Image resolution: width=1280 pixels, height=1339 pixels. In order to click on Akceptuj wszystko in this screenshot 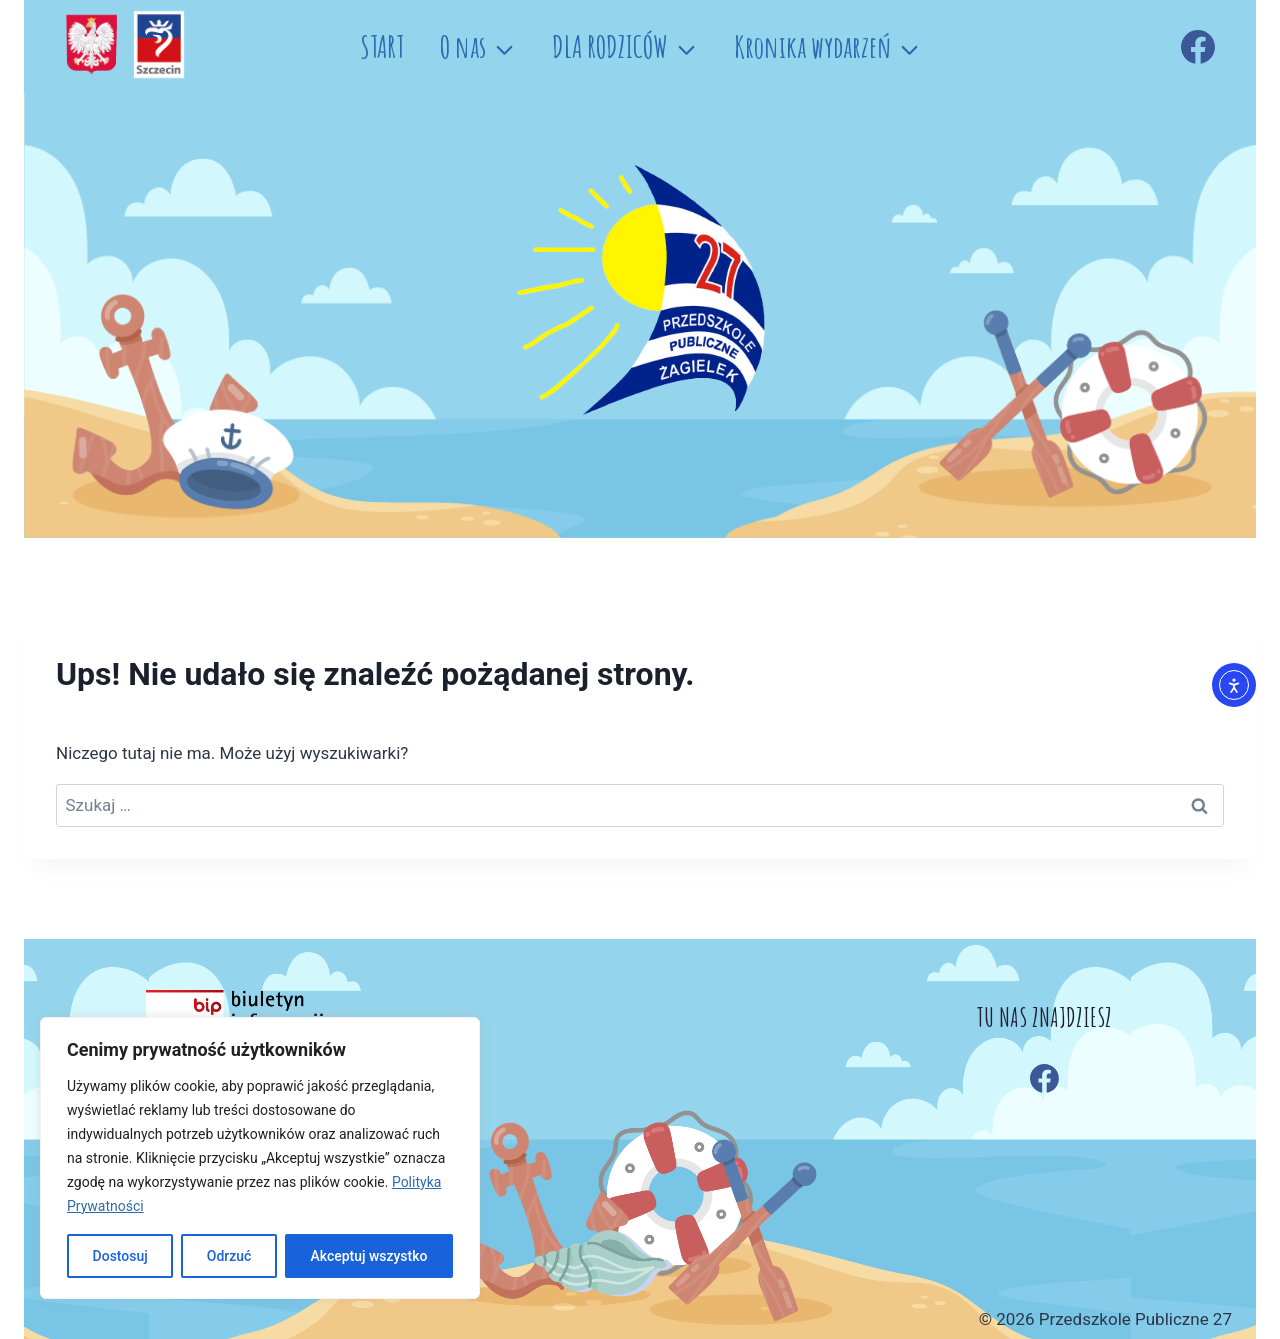, I will do `click(368, 1256)`.